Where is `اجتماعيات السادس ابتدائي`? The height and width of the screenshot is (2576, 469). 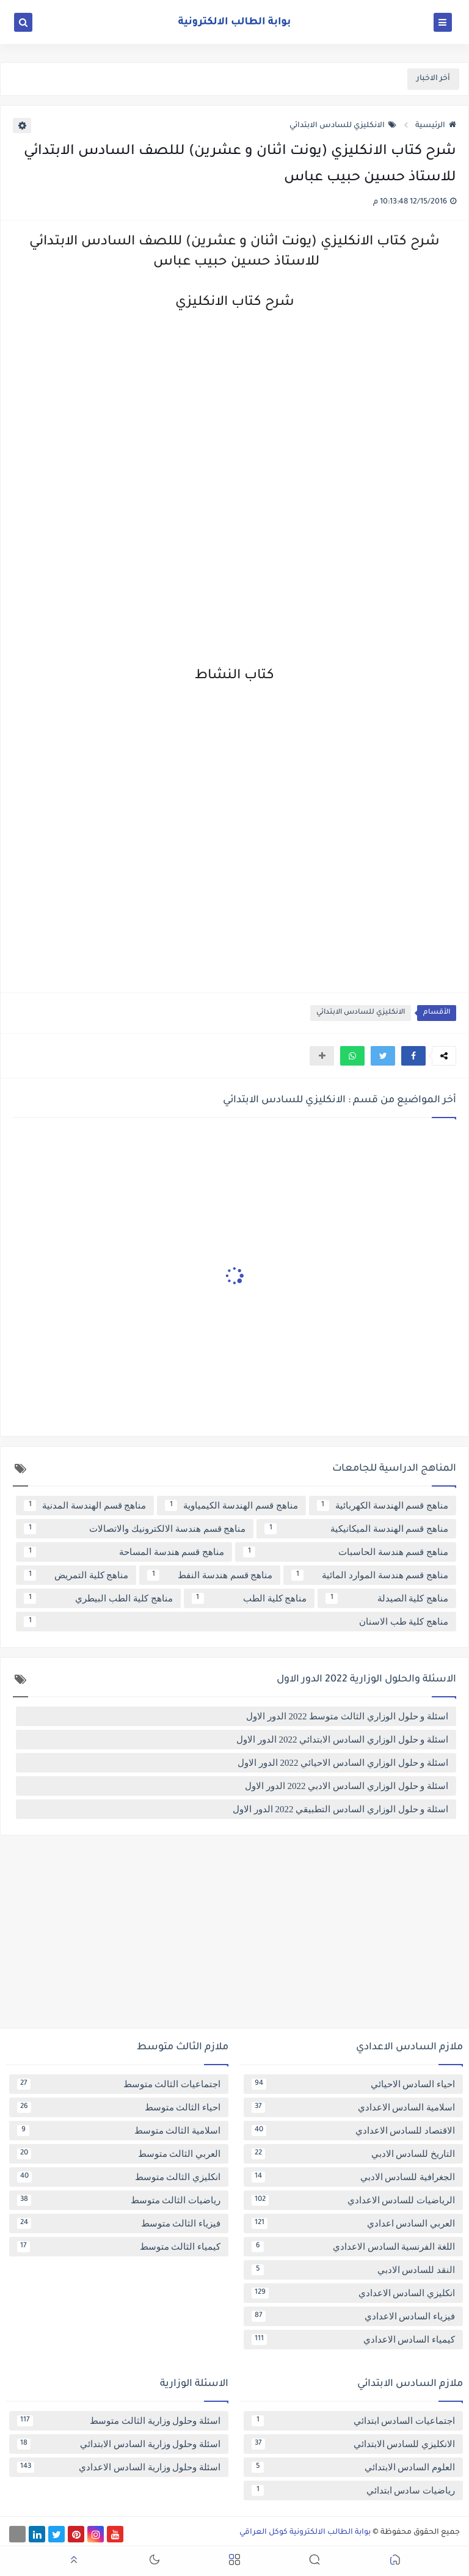
اجتماعيات السادس ابتدائي is located at coordinates (353, 2420).